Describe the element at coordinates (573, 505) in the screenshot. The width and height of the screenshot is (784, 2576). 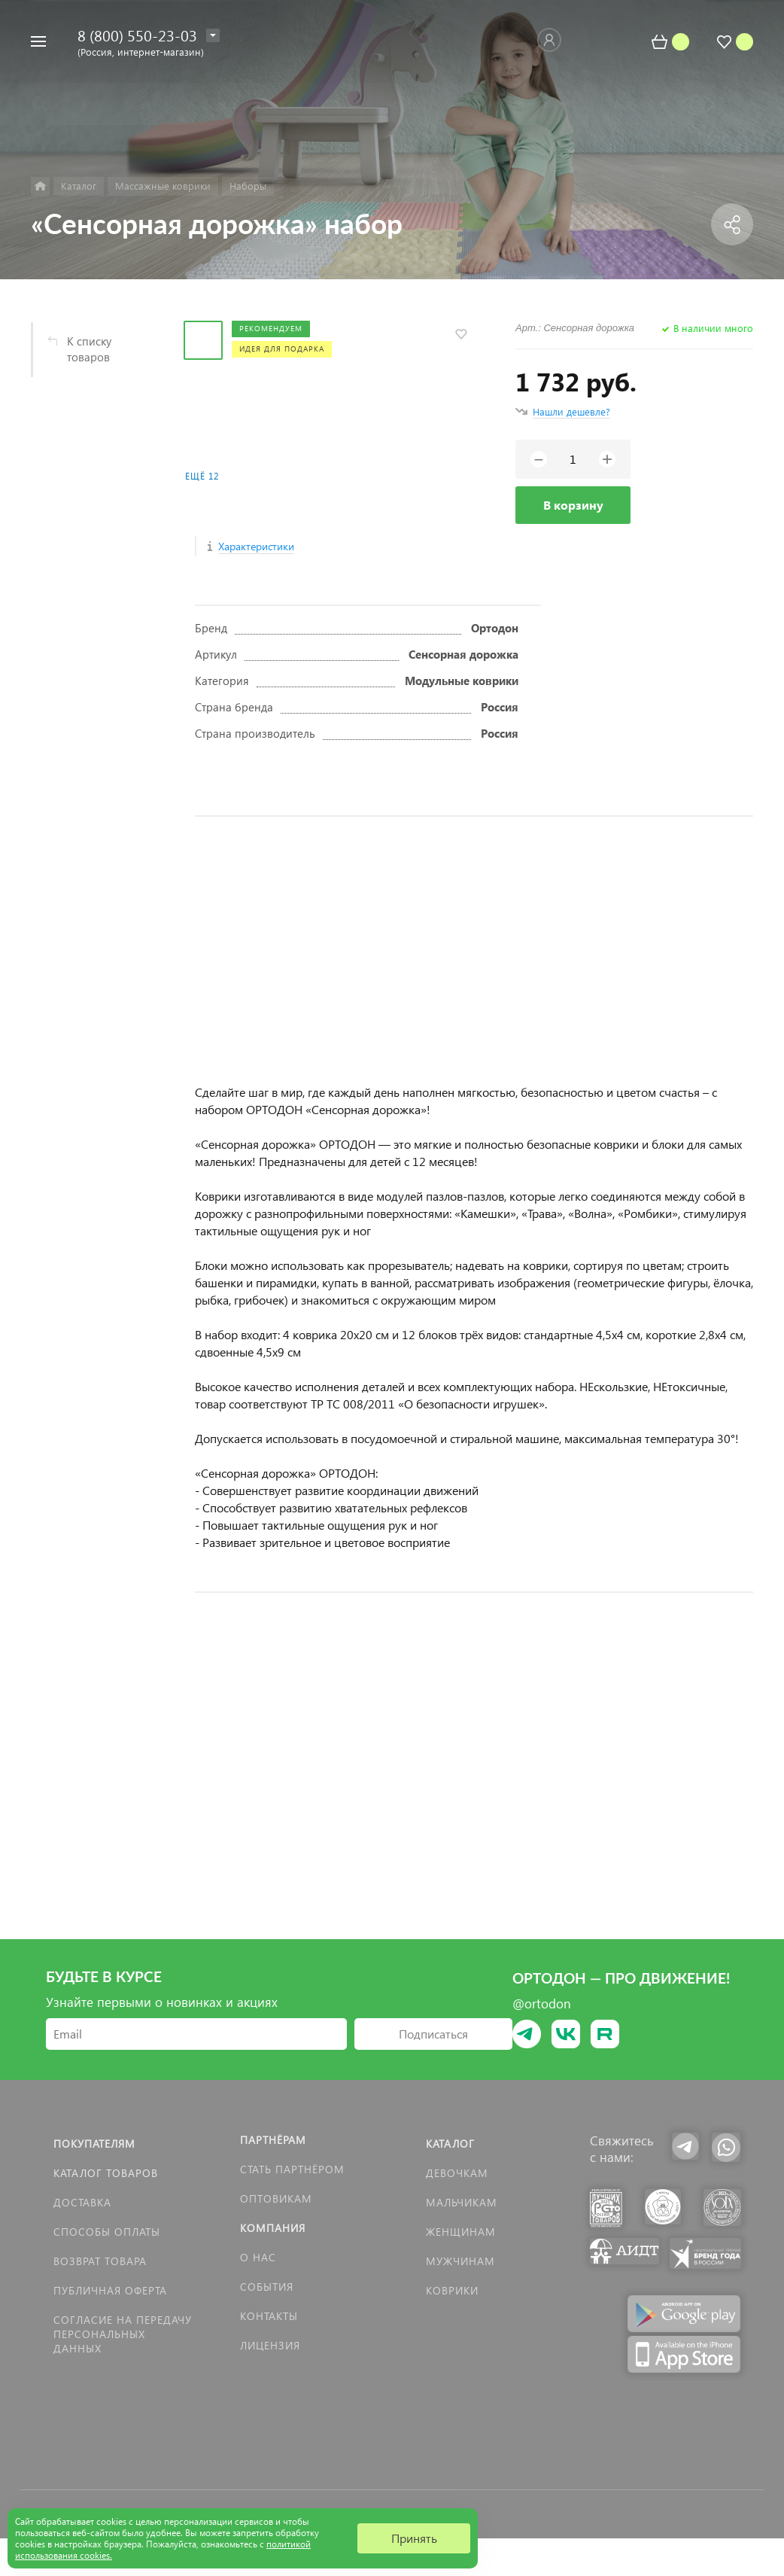
I see `В корзину` at that location.